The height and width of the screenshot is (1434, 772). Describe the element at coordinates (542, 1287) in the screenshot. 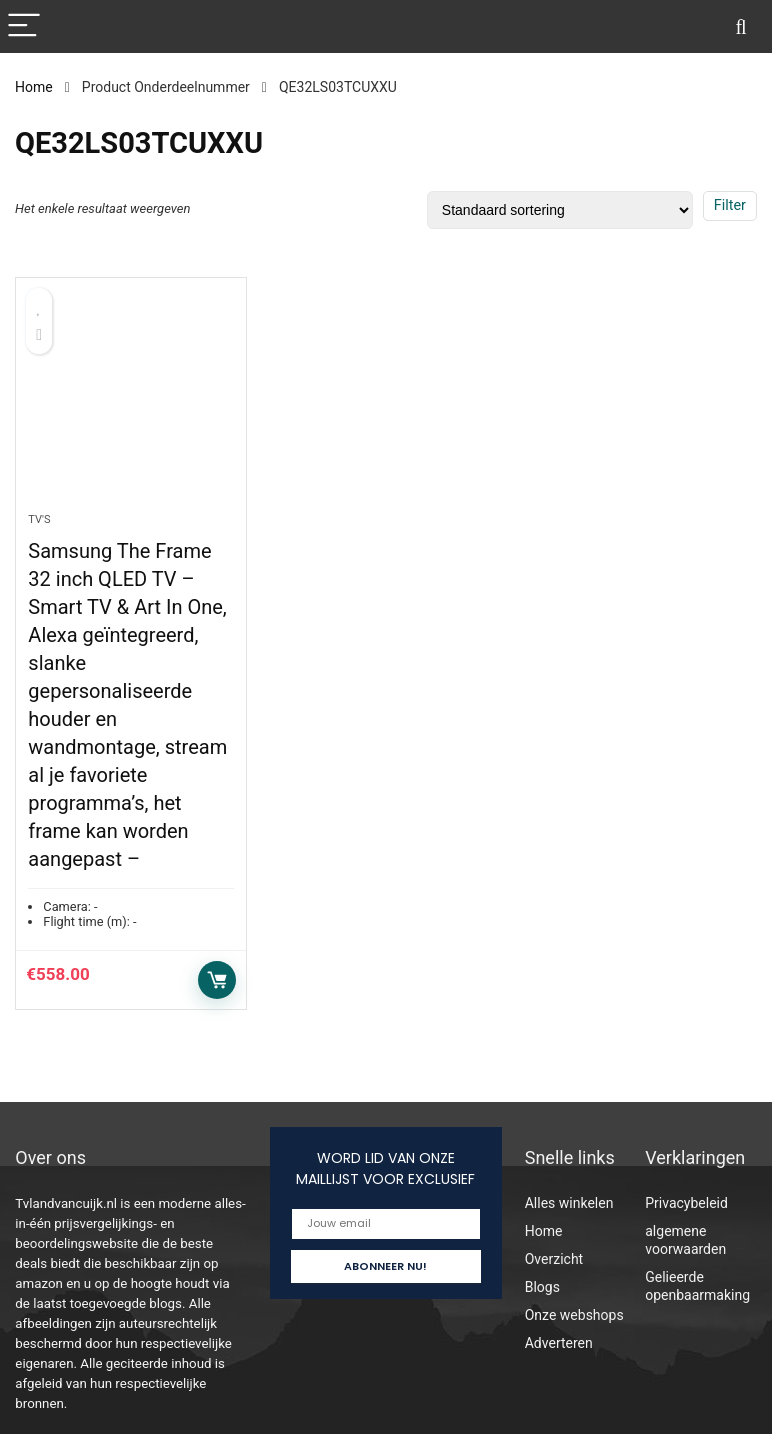

I see `Blogs` at that location.